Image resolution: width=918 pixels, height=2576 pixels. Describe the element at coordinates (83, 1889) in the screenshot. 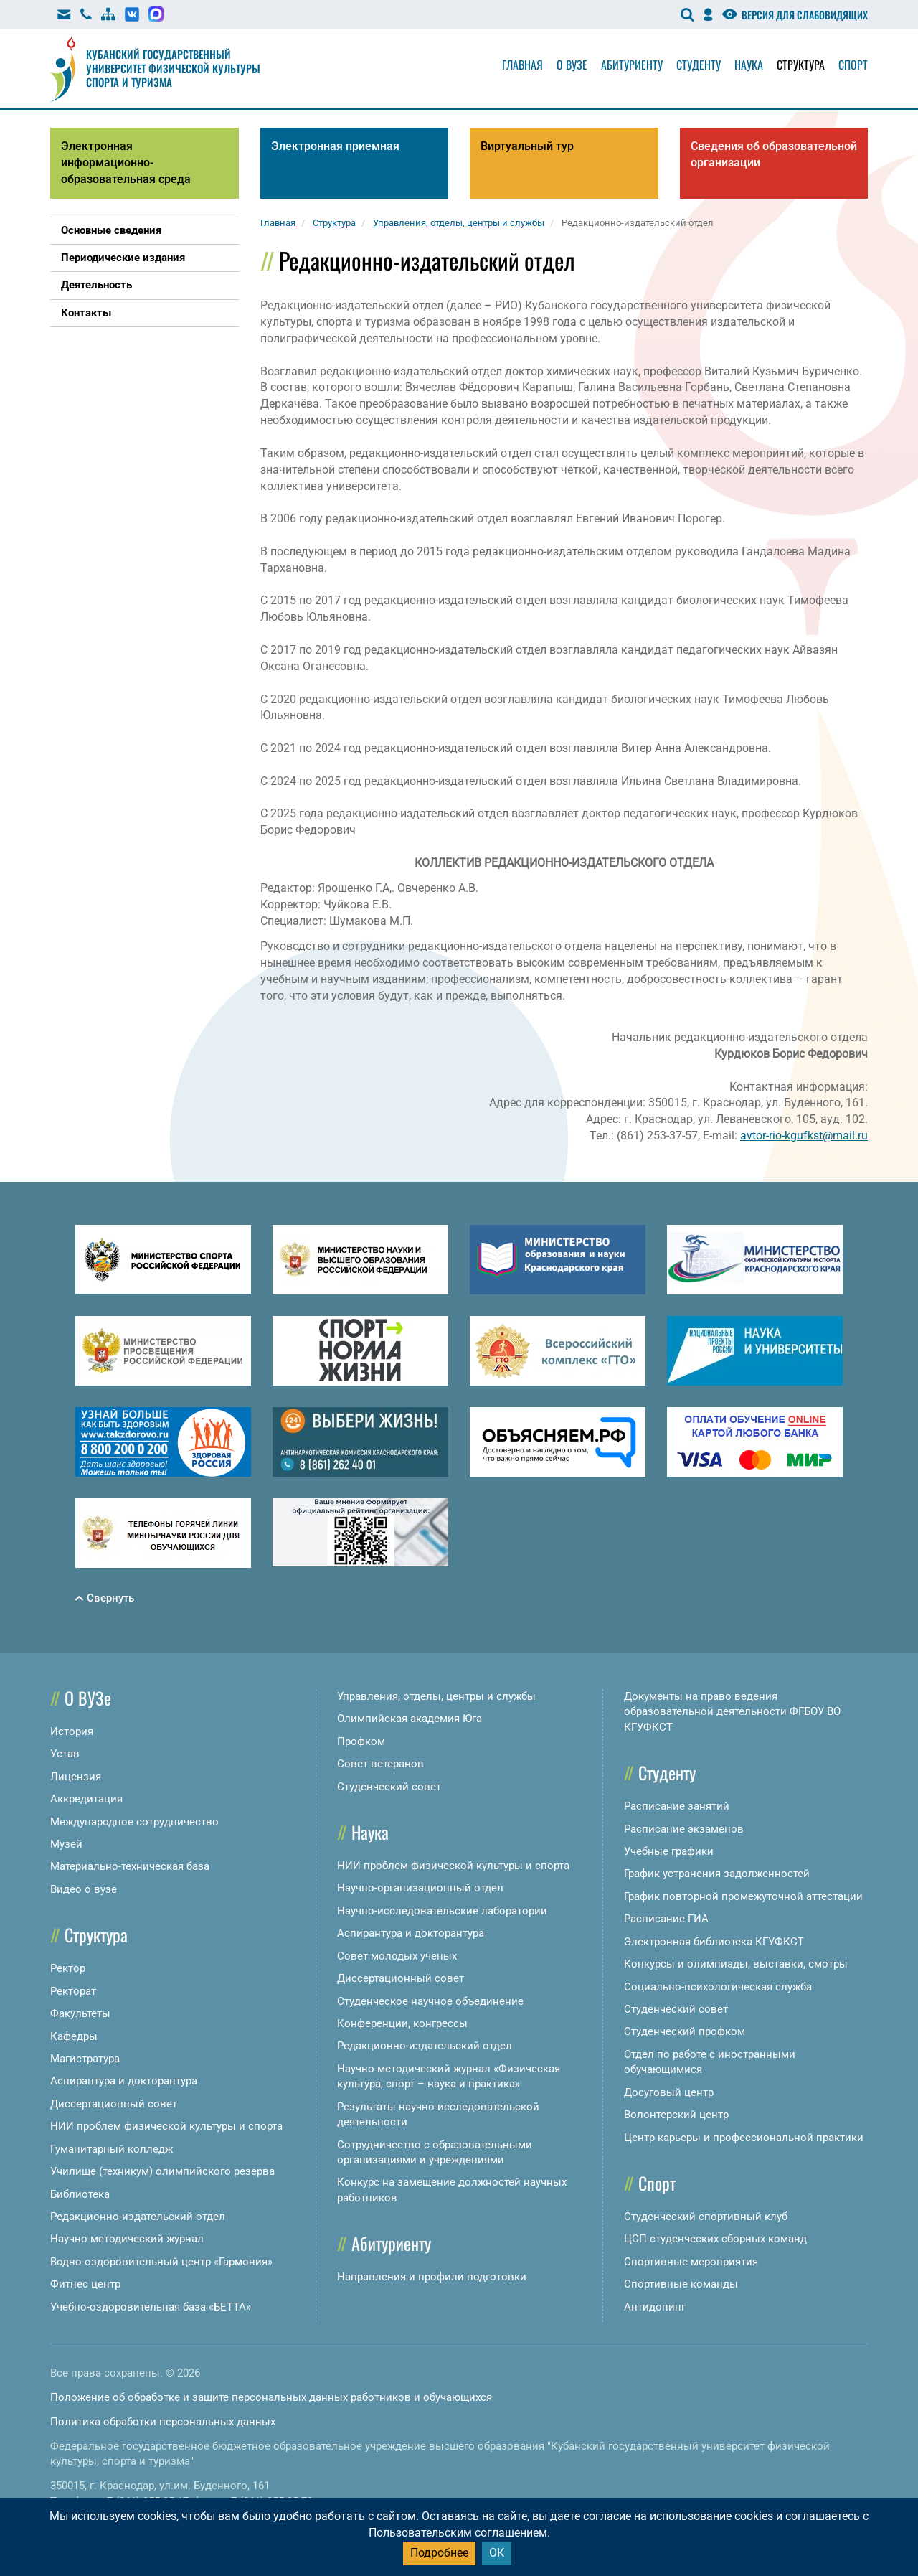

I see `Видео о вузе` at that location.